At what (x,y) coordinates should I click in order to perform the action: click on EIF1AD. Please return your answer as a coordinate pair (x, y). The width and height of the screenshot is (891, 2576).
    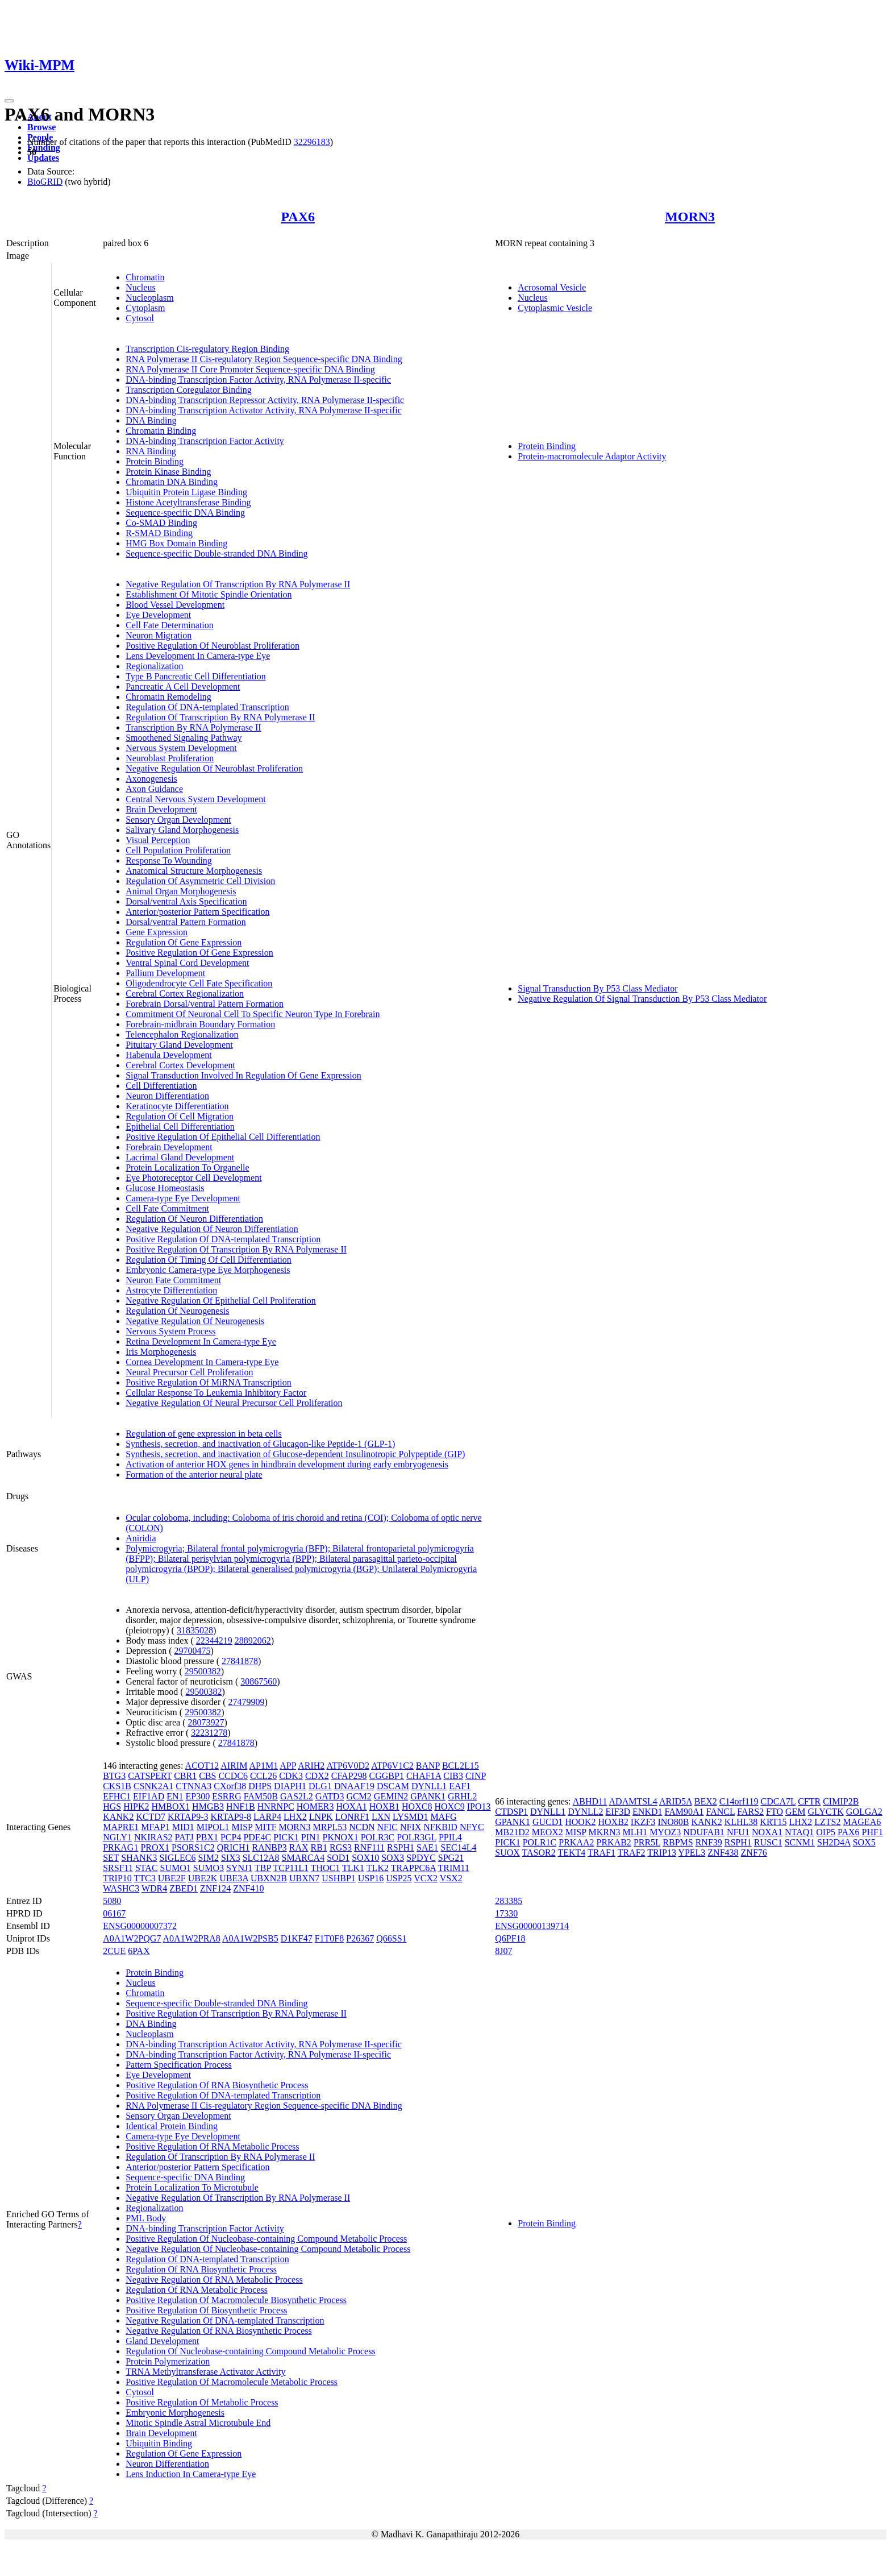
    Looking at the image, I should click on (148, 1796).